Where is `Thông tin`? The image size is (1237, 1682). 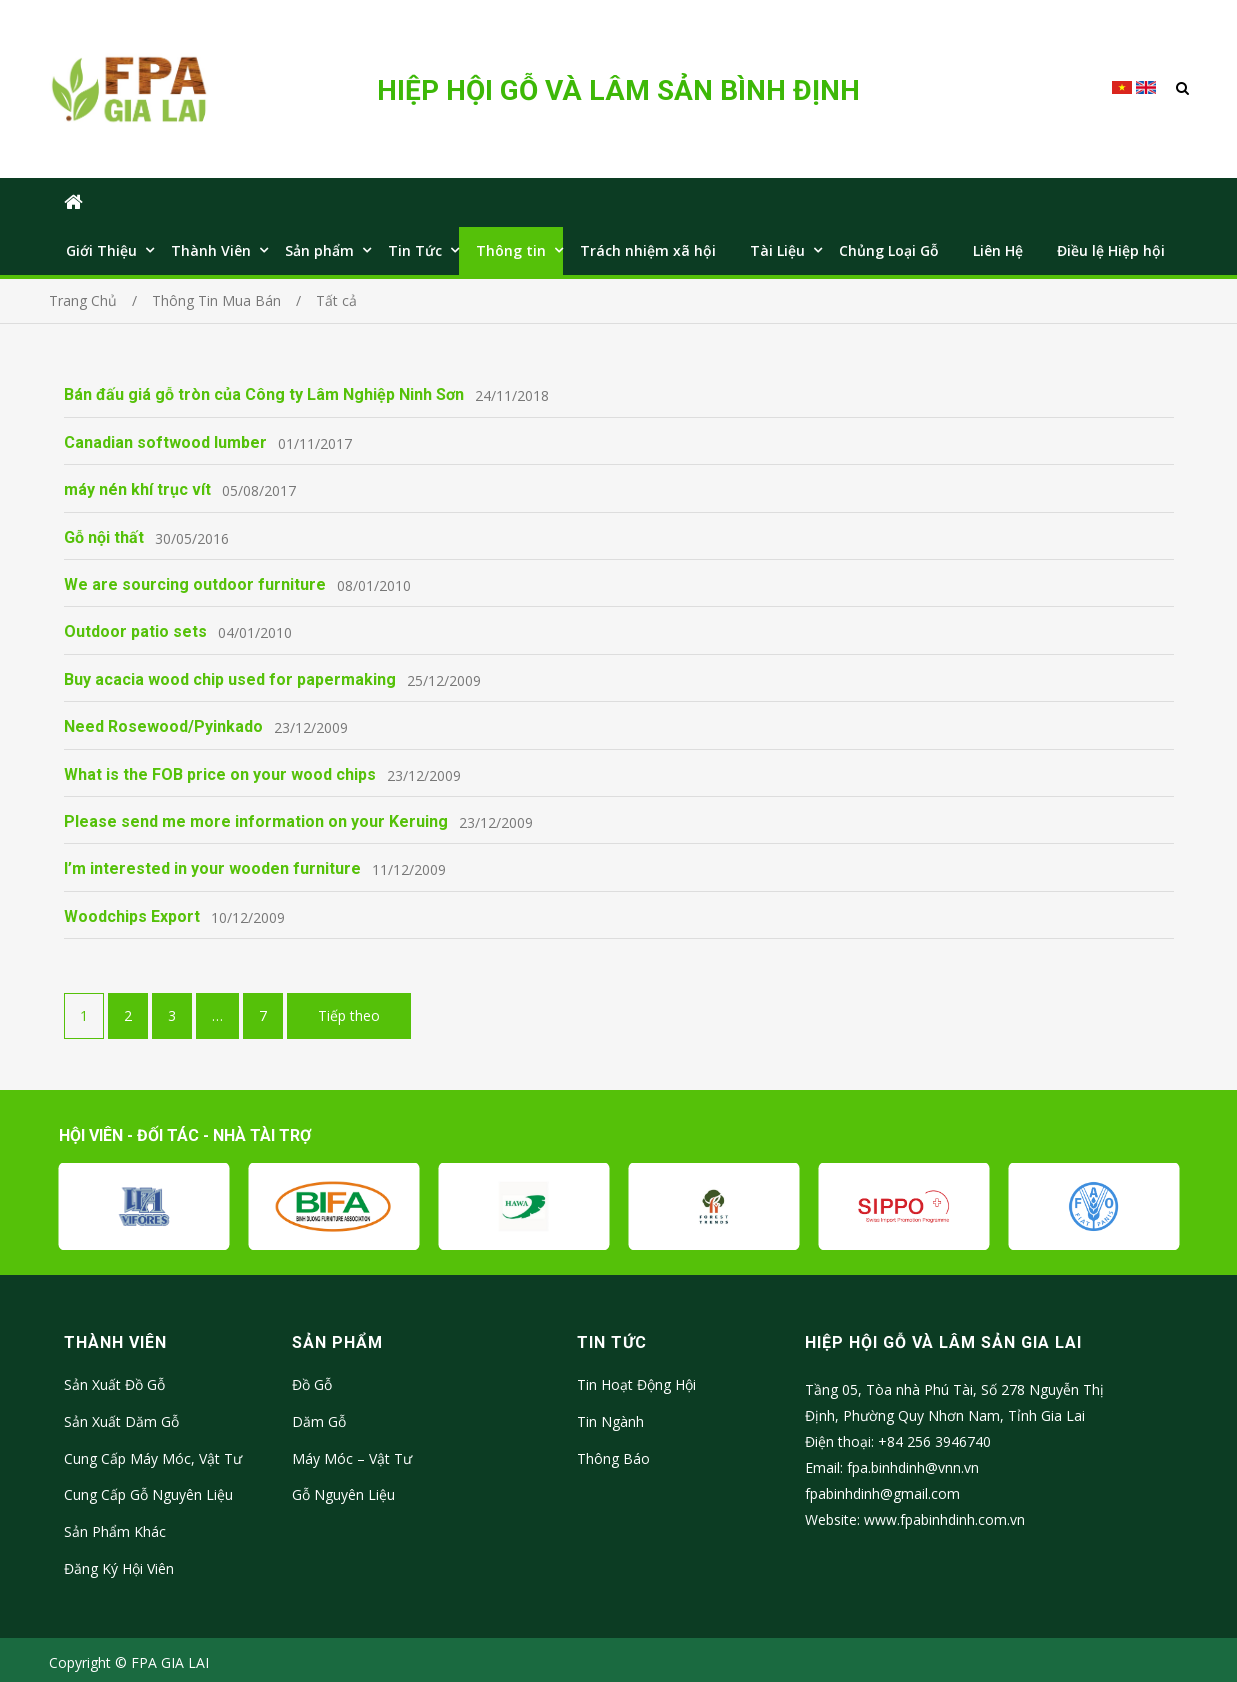 Thông tin is located at coordinates (511, 250).